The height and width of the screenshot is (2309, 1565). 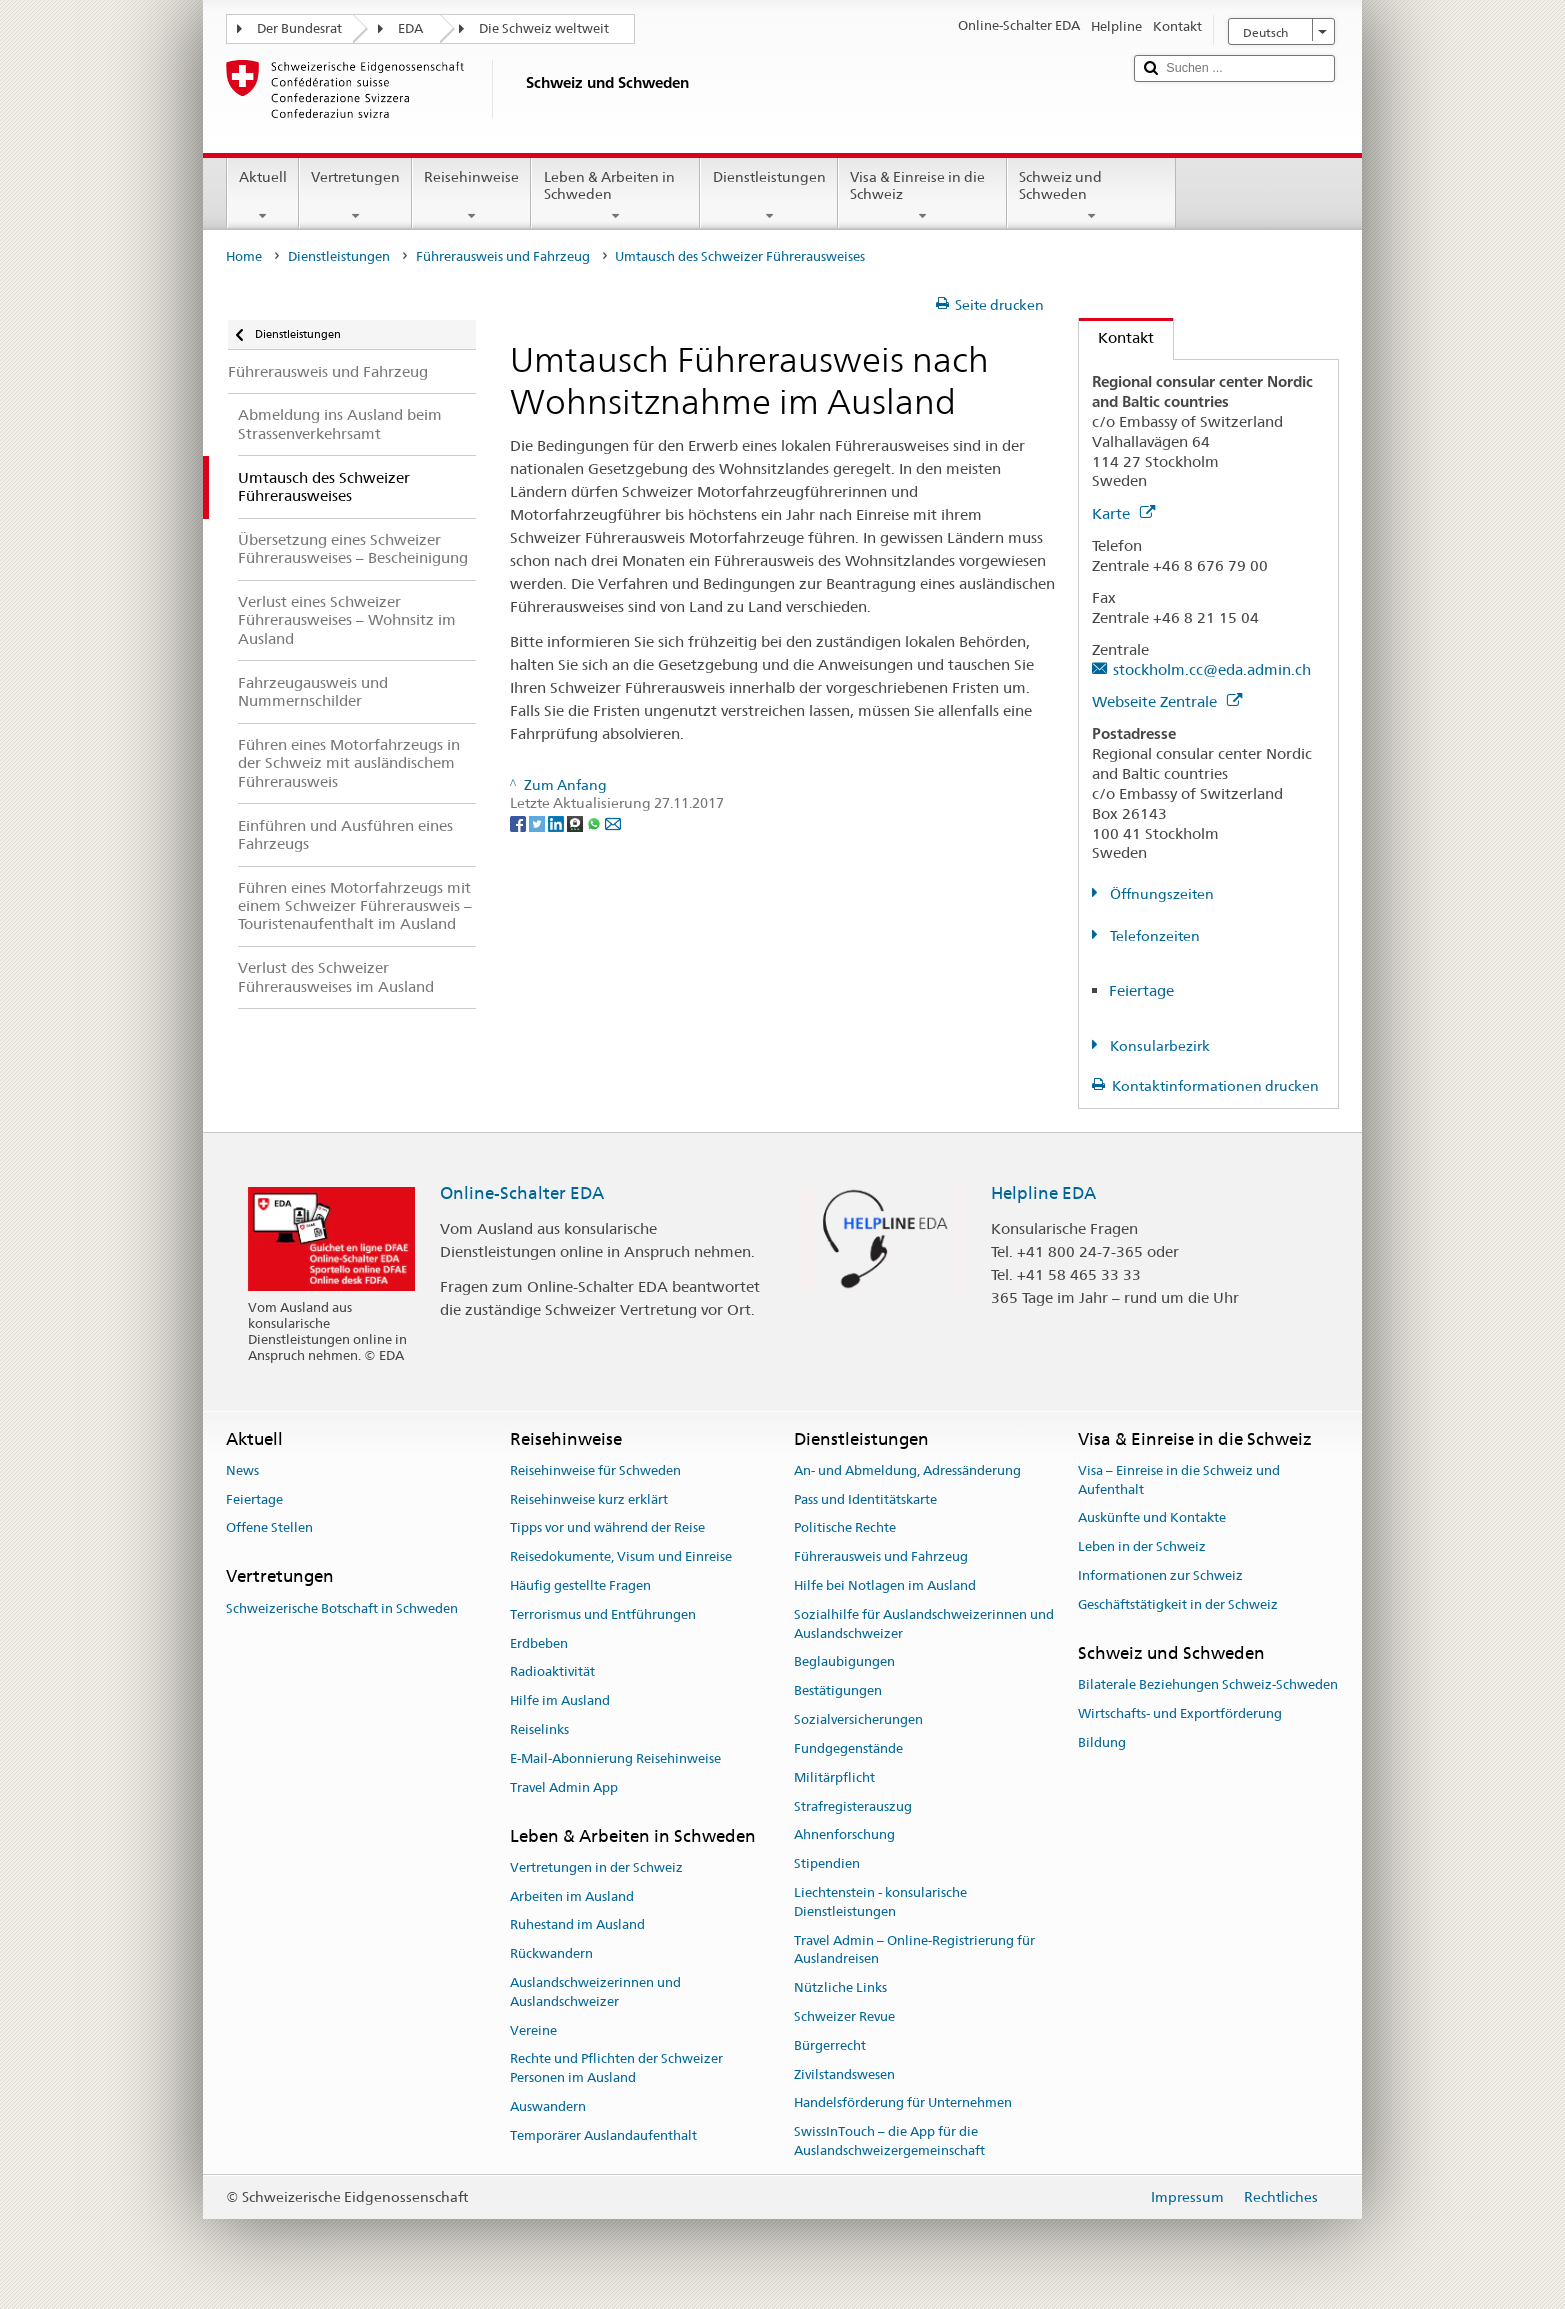 What do you see at coordinates (880, 1902) in the screenshot?
I see `Liechtenstein - konsularische Dienstleistungen` at bounding box center [880, 1902].